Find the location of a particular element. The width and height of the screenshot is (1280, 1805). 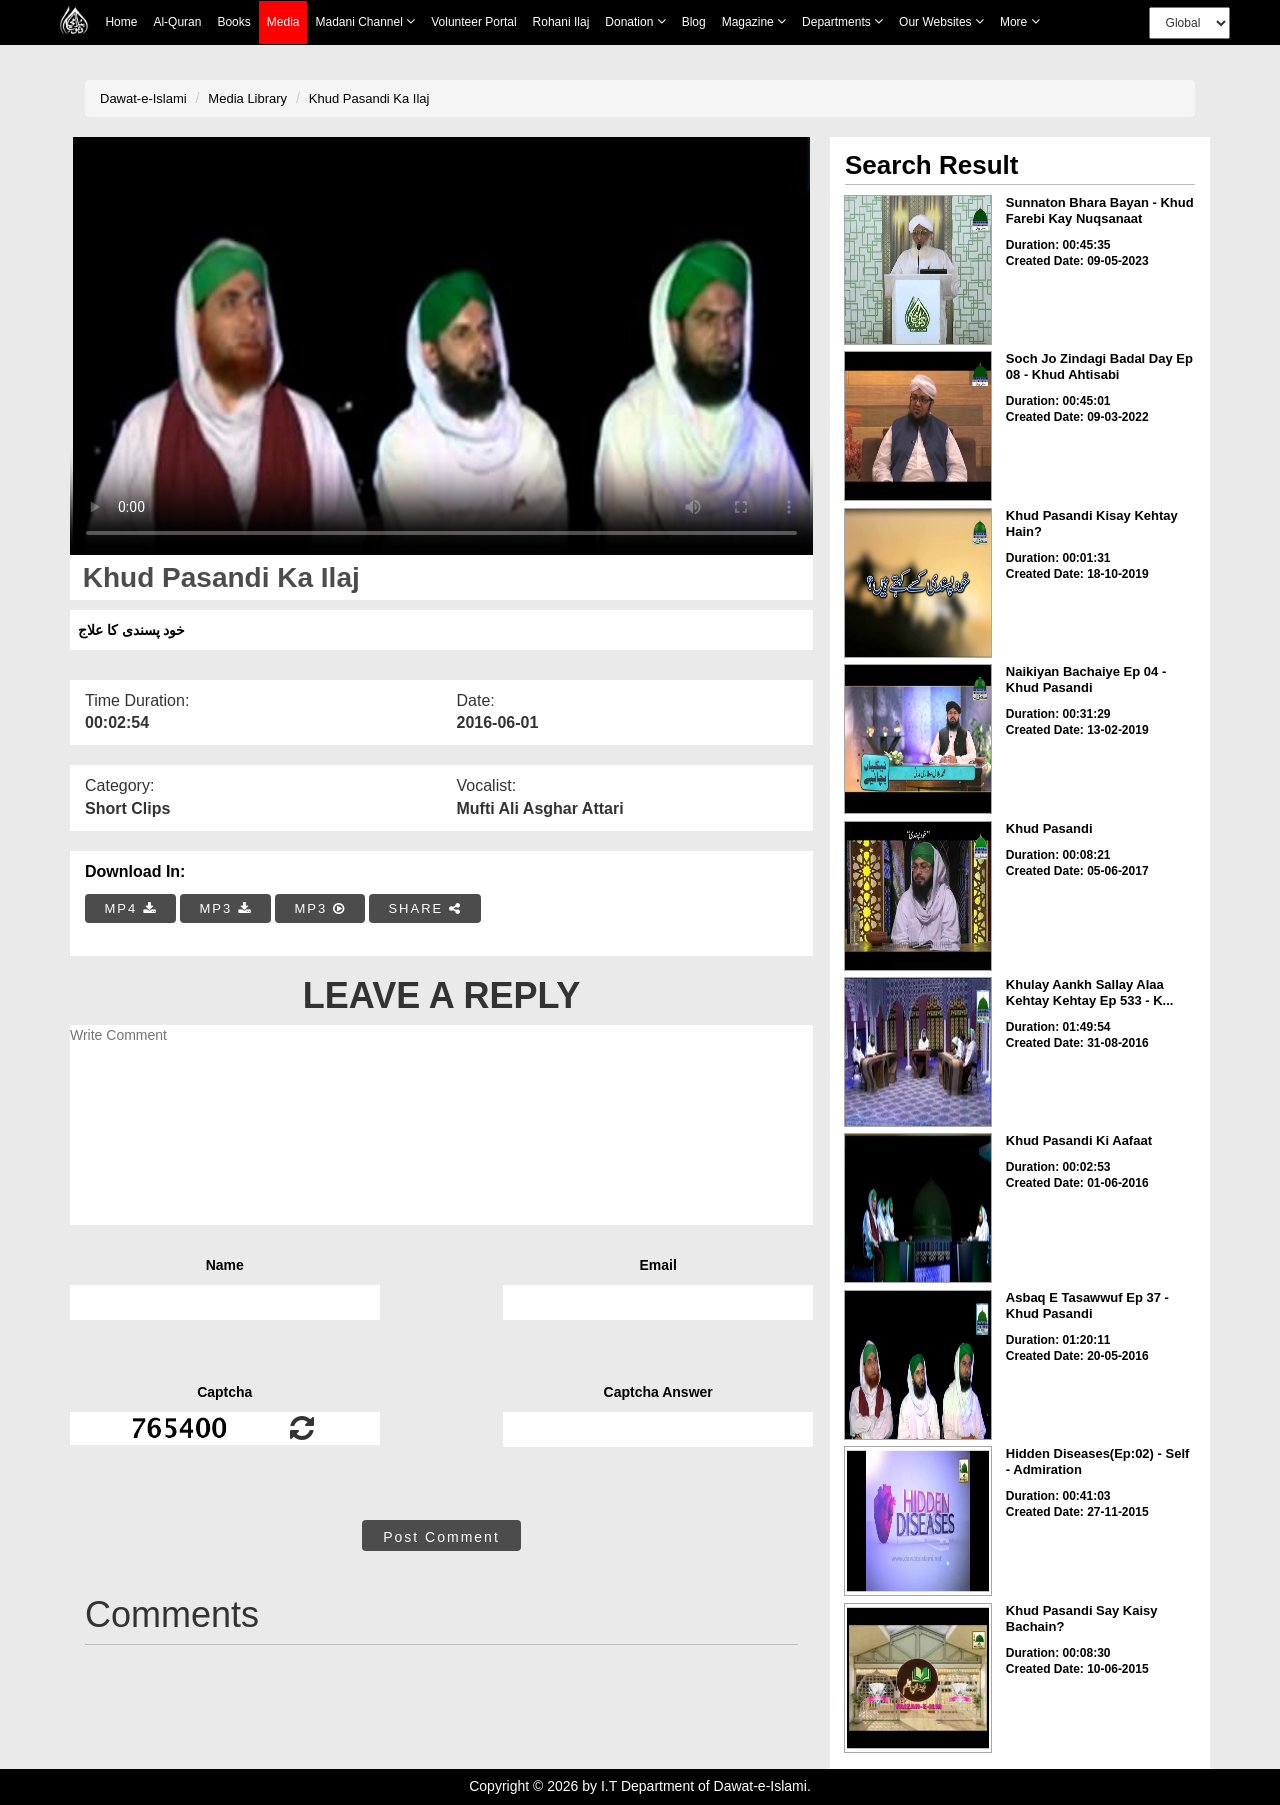

Departments is located at coordinates (842, 21).